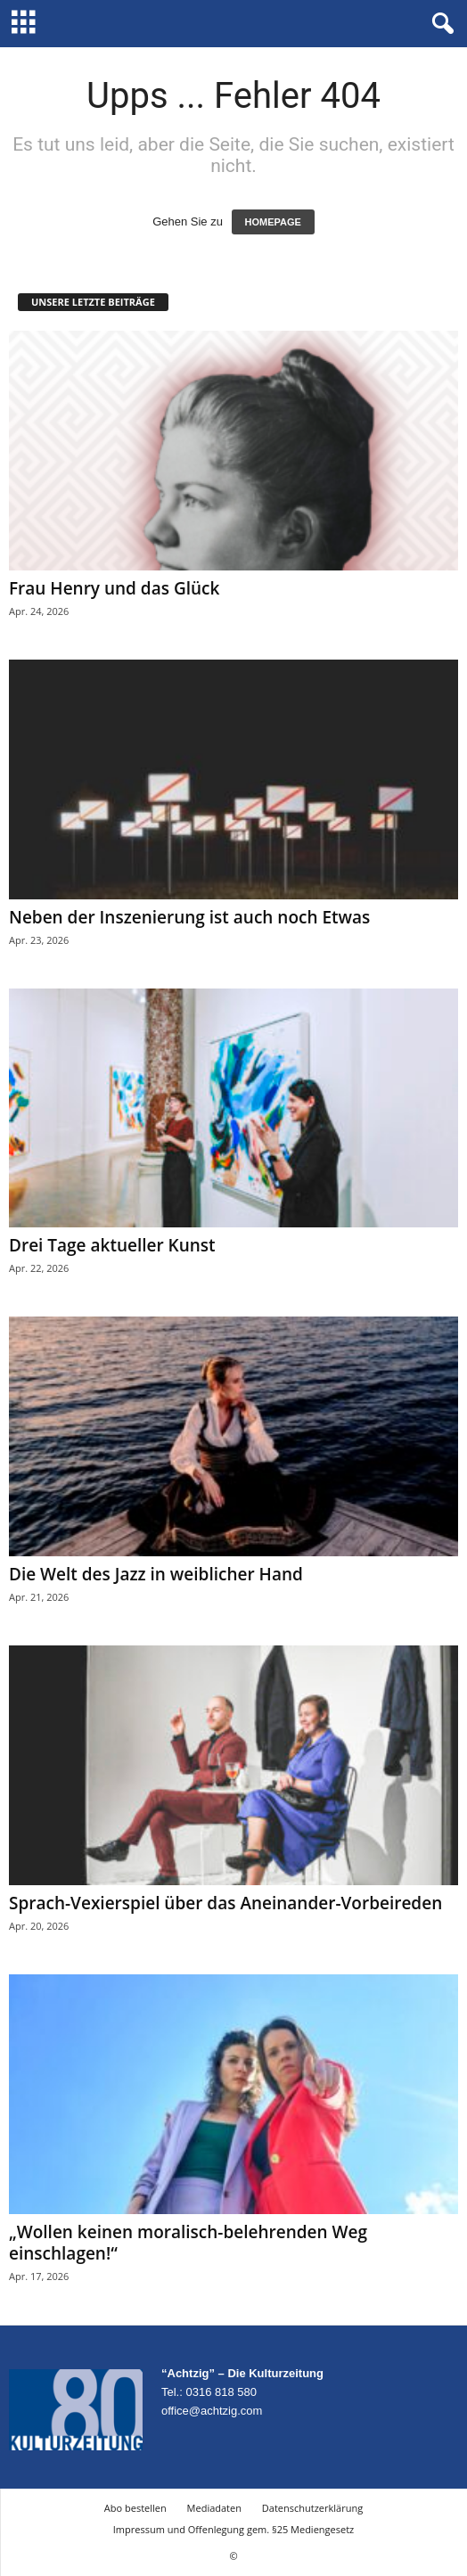  I want to click on Mediadaten, so click(214, 2507).